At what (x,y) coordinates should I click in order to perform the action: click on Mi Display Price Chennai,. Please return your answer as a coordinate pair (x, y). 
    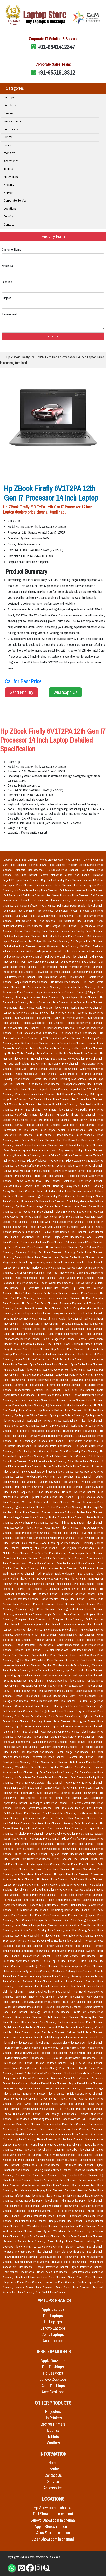
    Looking at the image, I should click on (29, 1833).